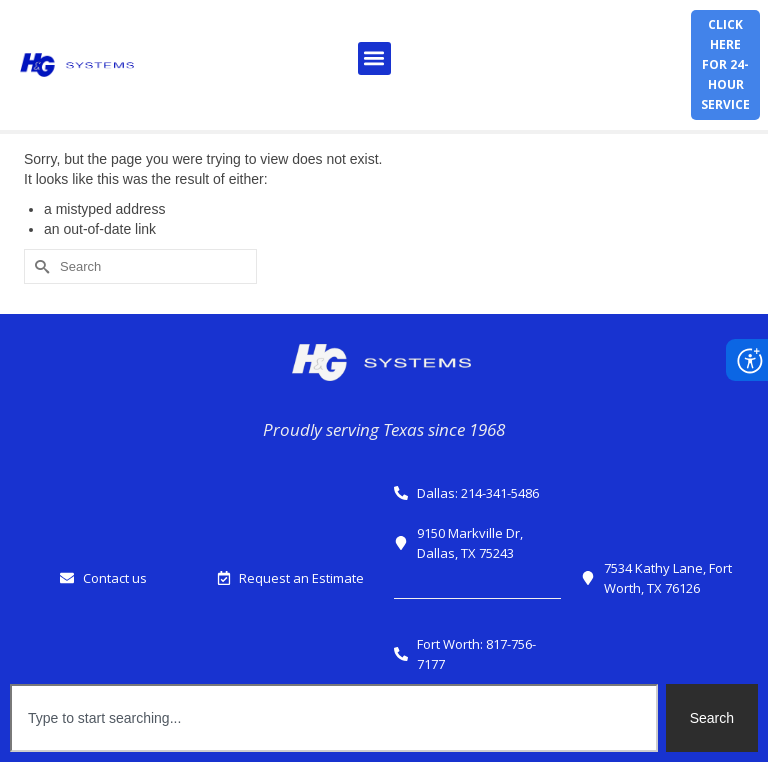 This screenshot has width=768, height=762. Describe the element at coordinates (334, 718) in the screenshot. I see `[combobox]` at that location.